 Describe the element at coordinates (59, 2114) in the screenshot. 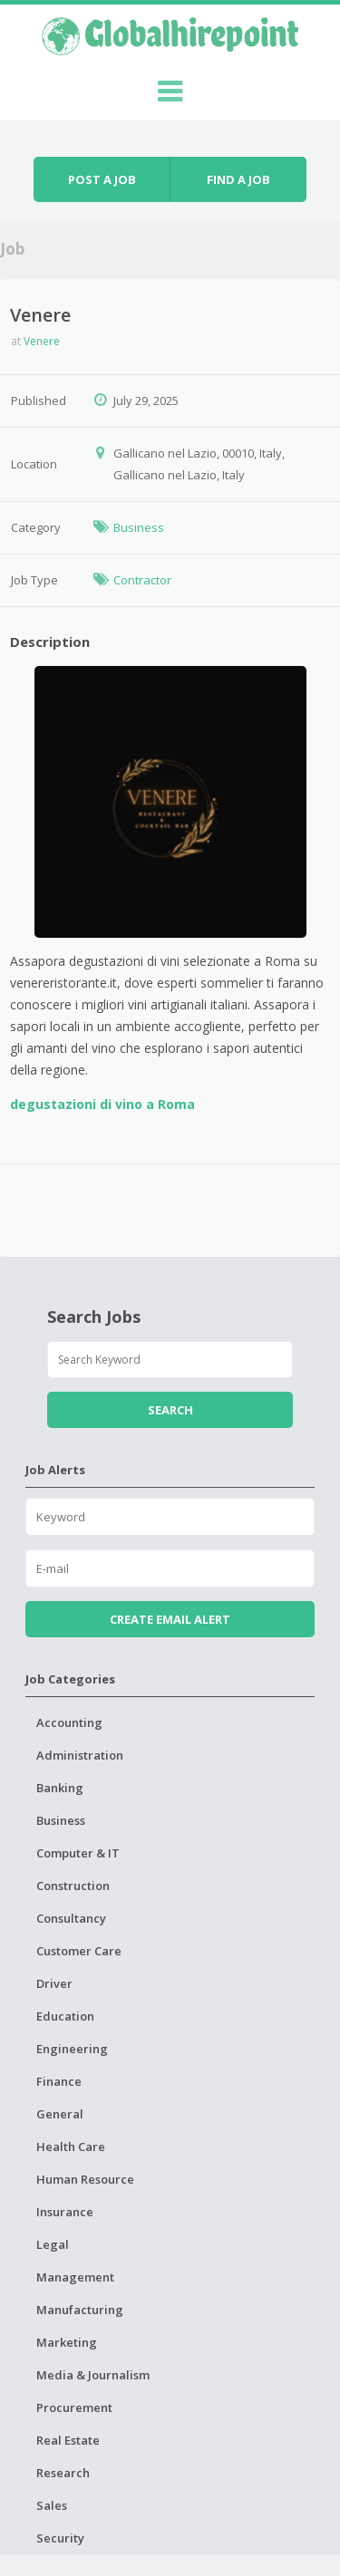

I see `General` at that location.